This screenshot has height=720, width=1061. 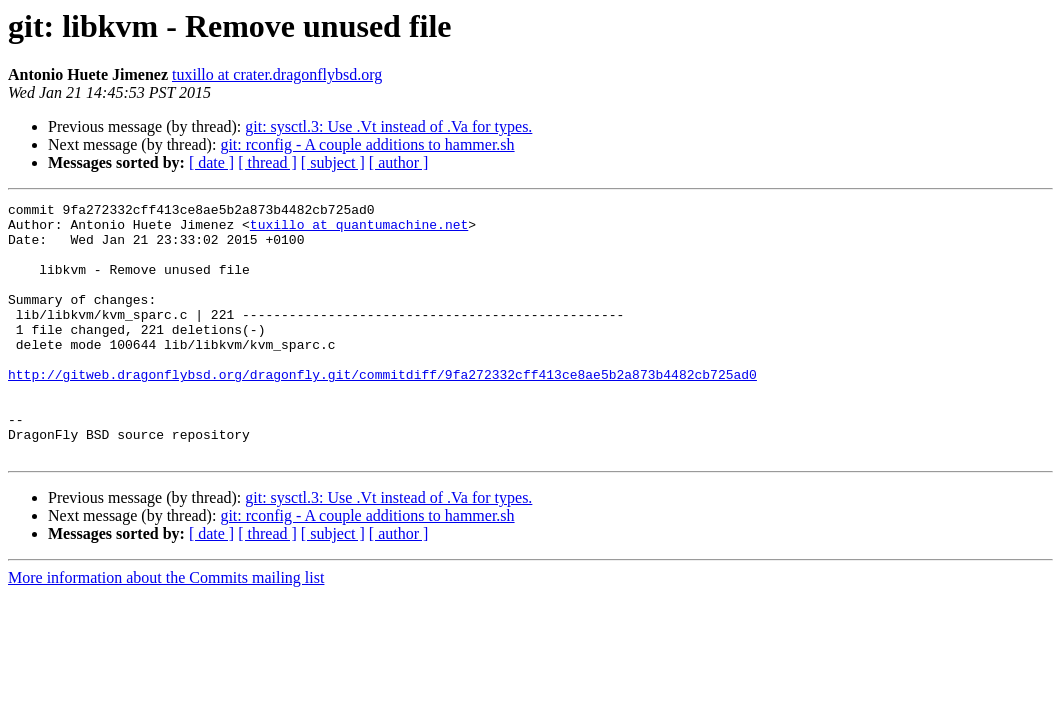 I want to click on tuxillo at quantumachine.net, so click(x=359, y=230).